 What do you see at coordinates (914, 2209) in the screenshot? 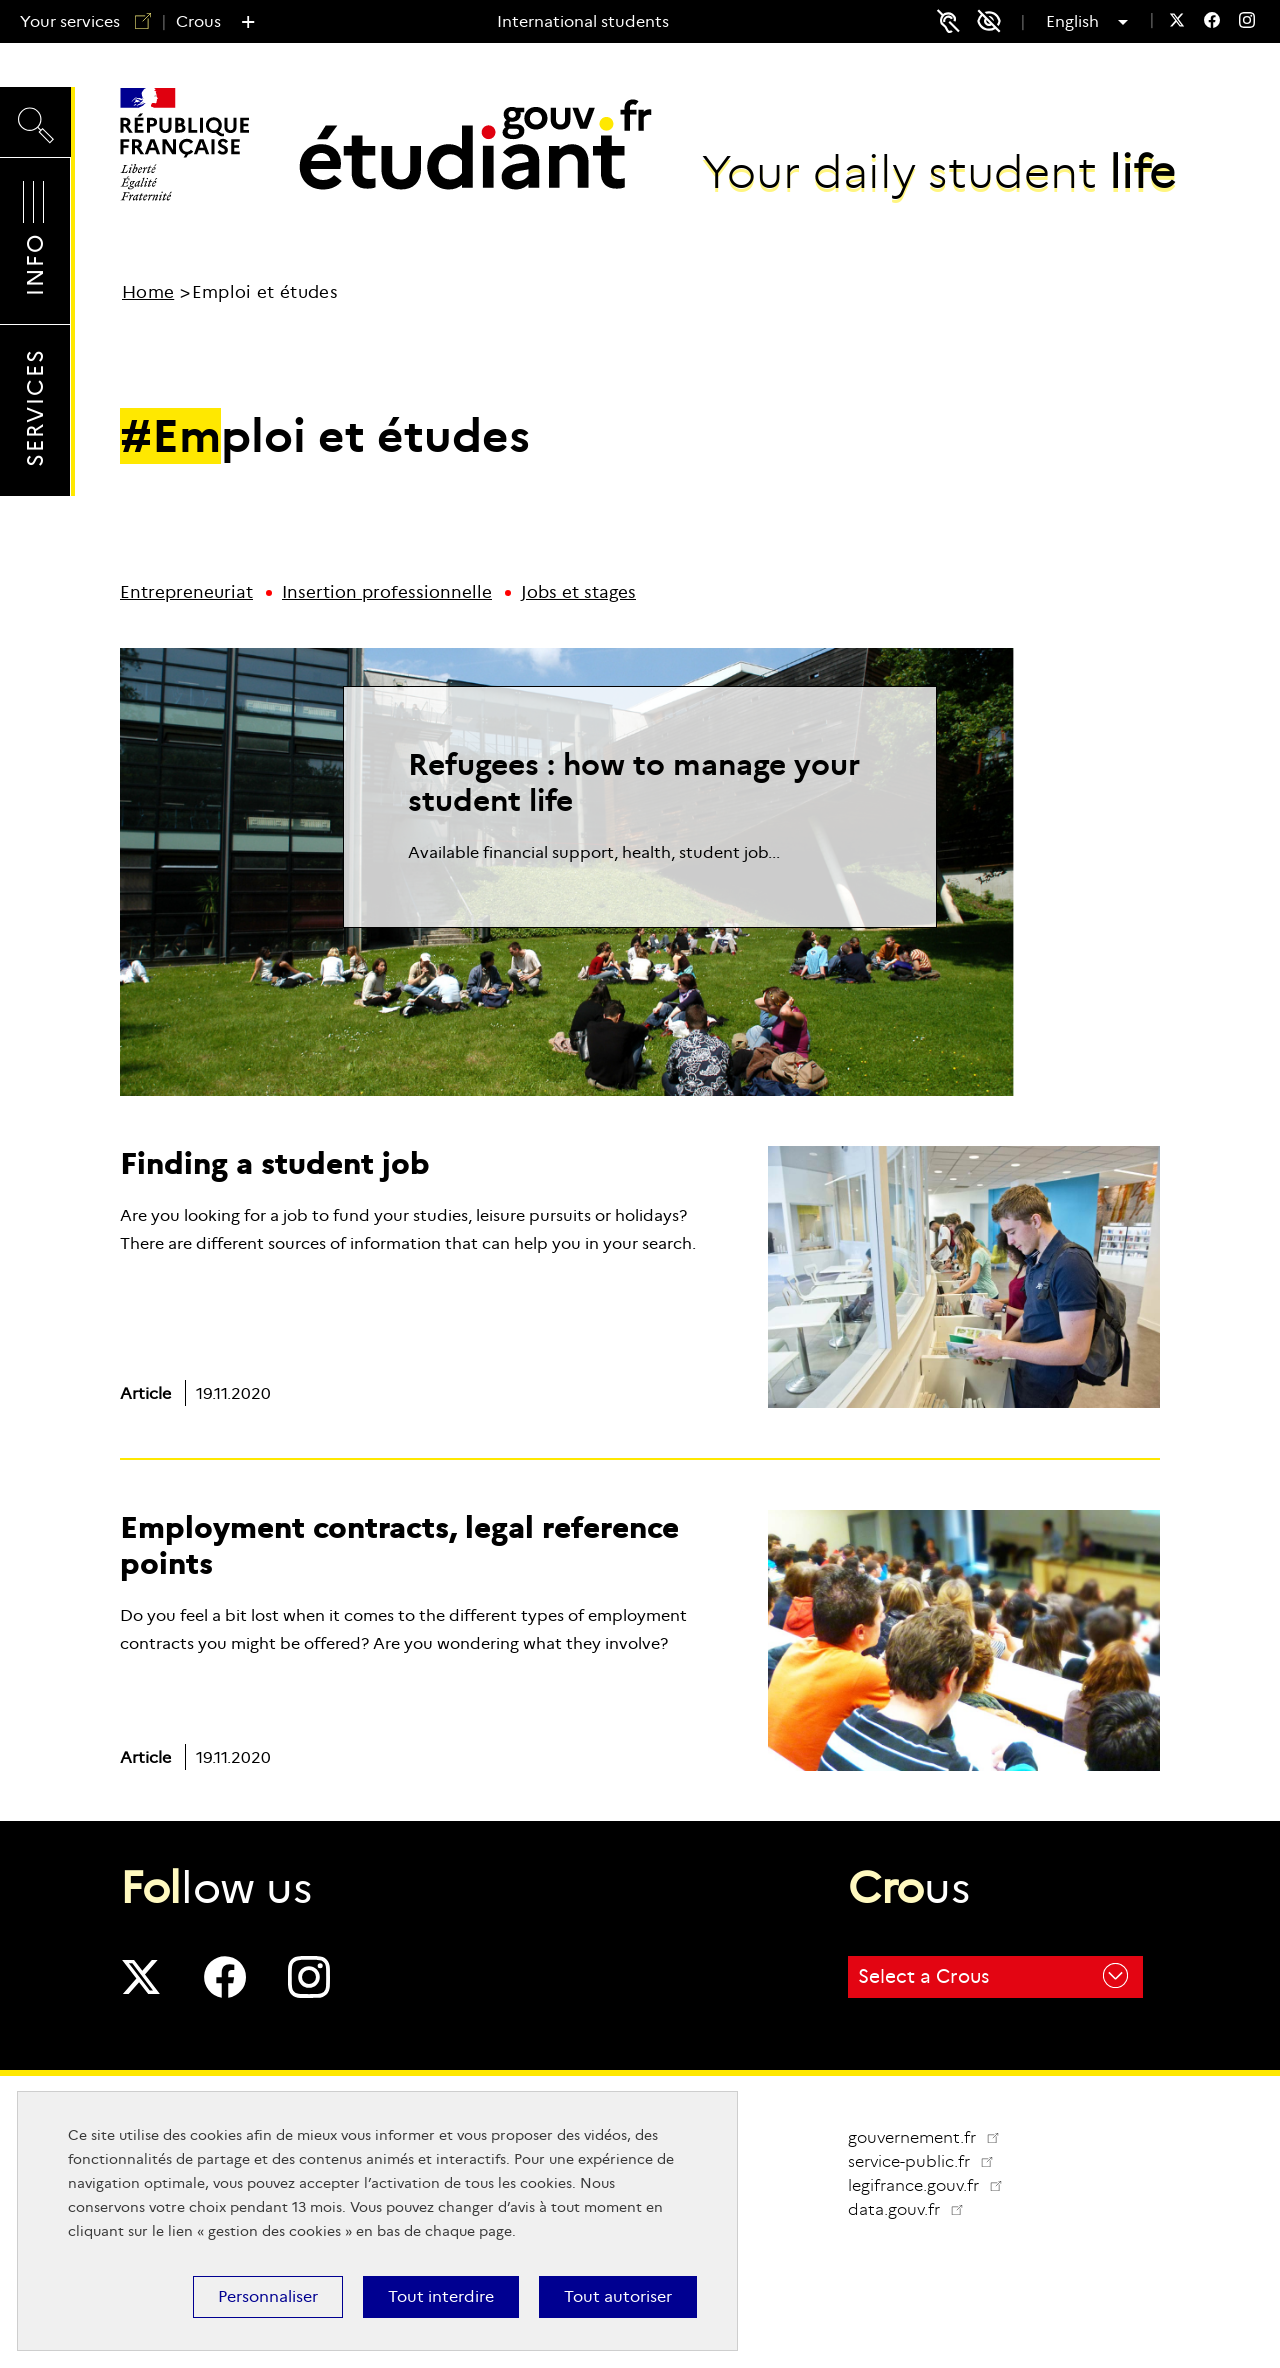
I see `data.gouv.fr` at bounding box center [914, 2209].